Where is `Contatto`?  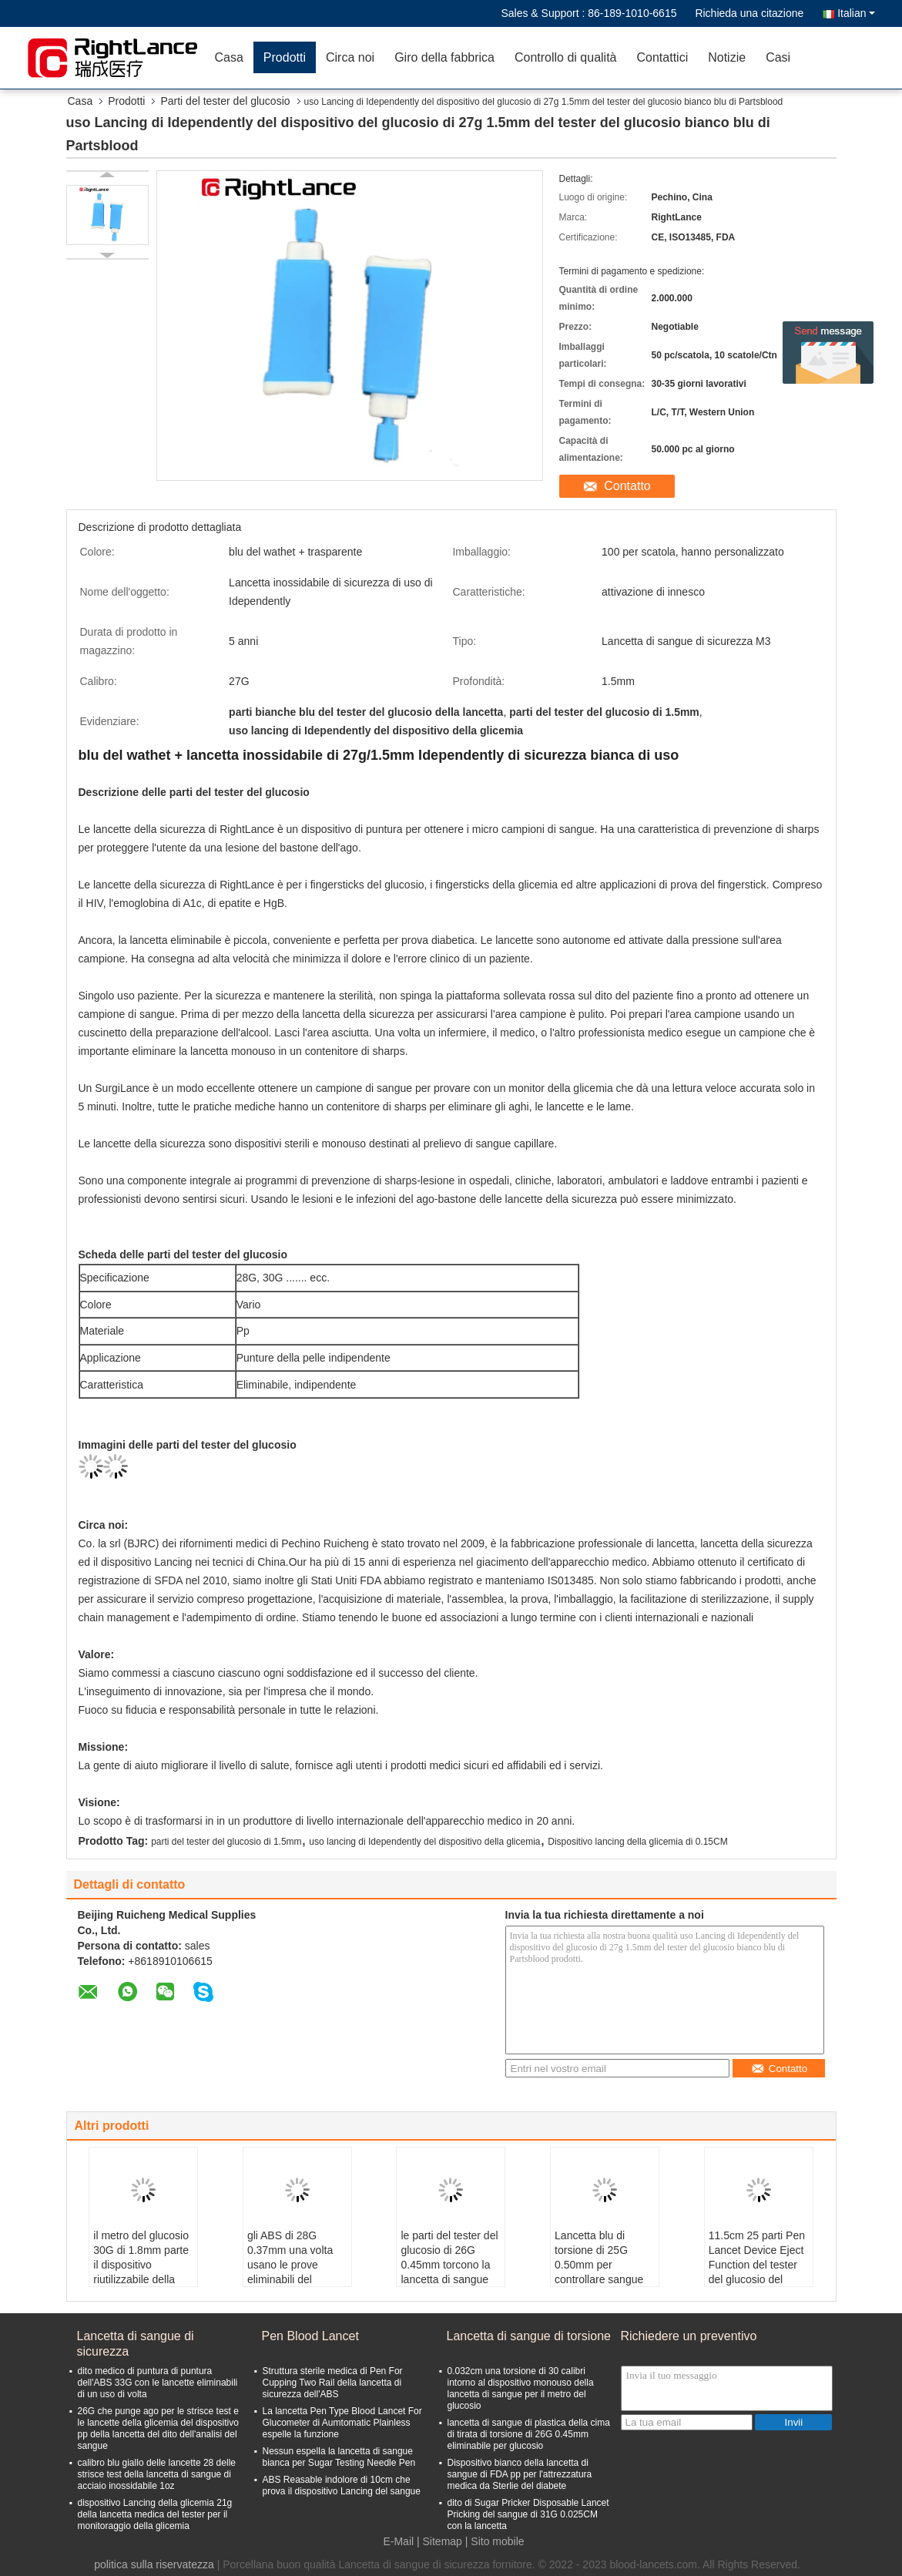
Contatto is located at coordinates (627, 485).